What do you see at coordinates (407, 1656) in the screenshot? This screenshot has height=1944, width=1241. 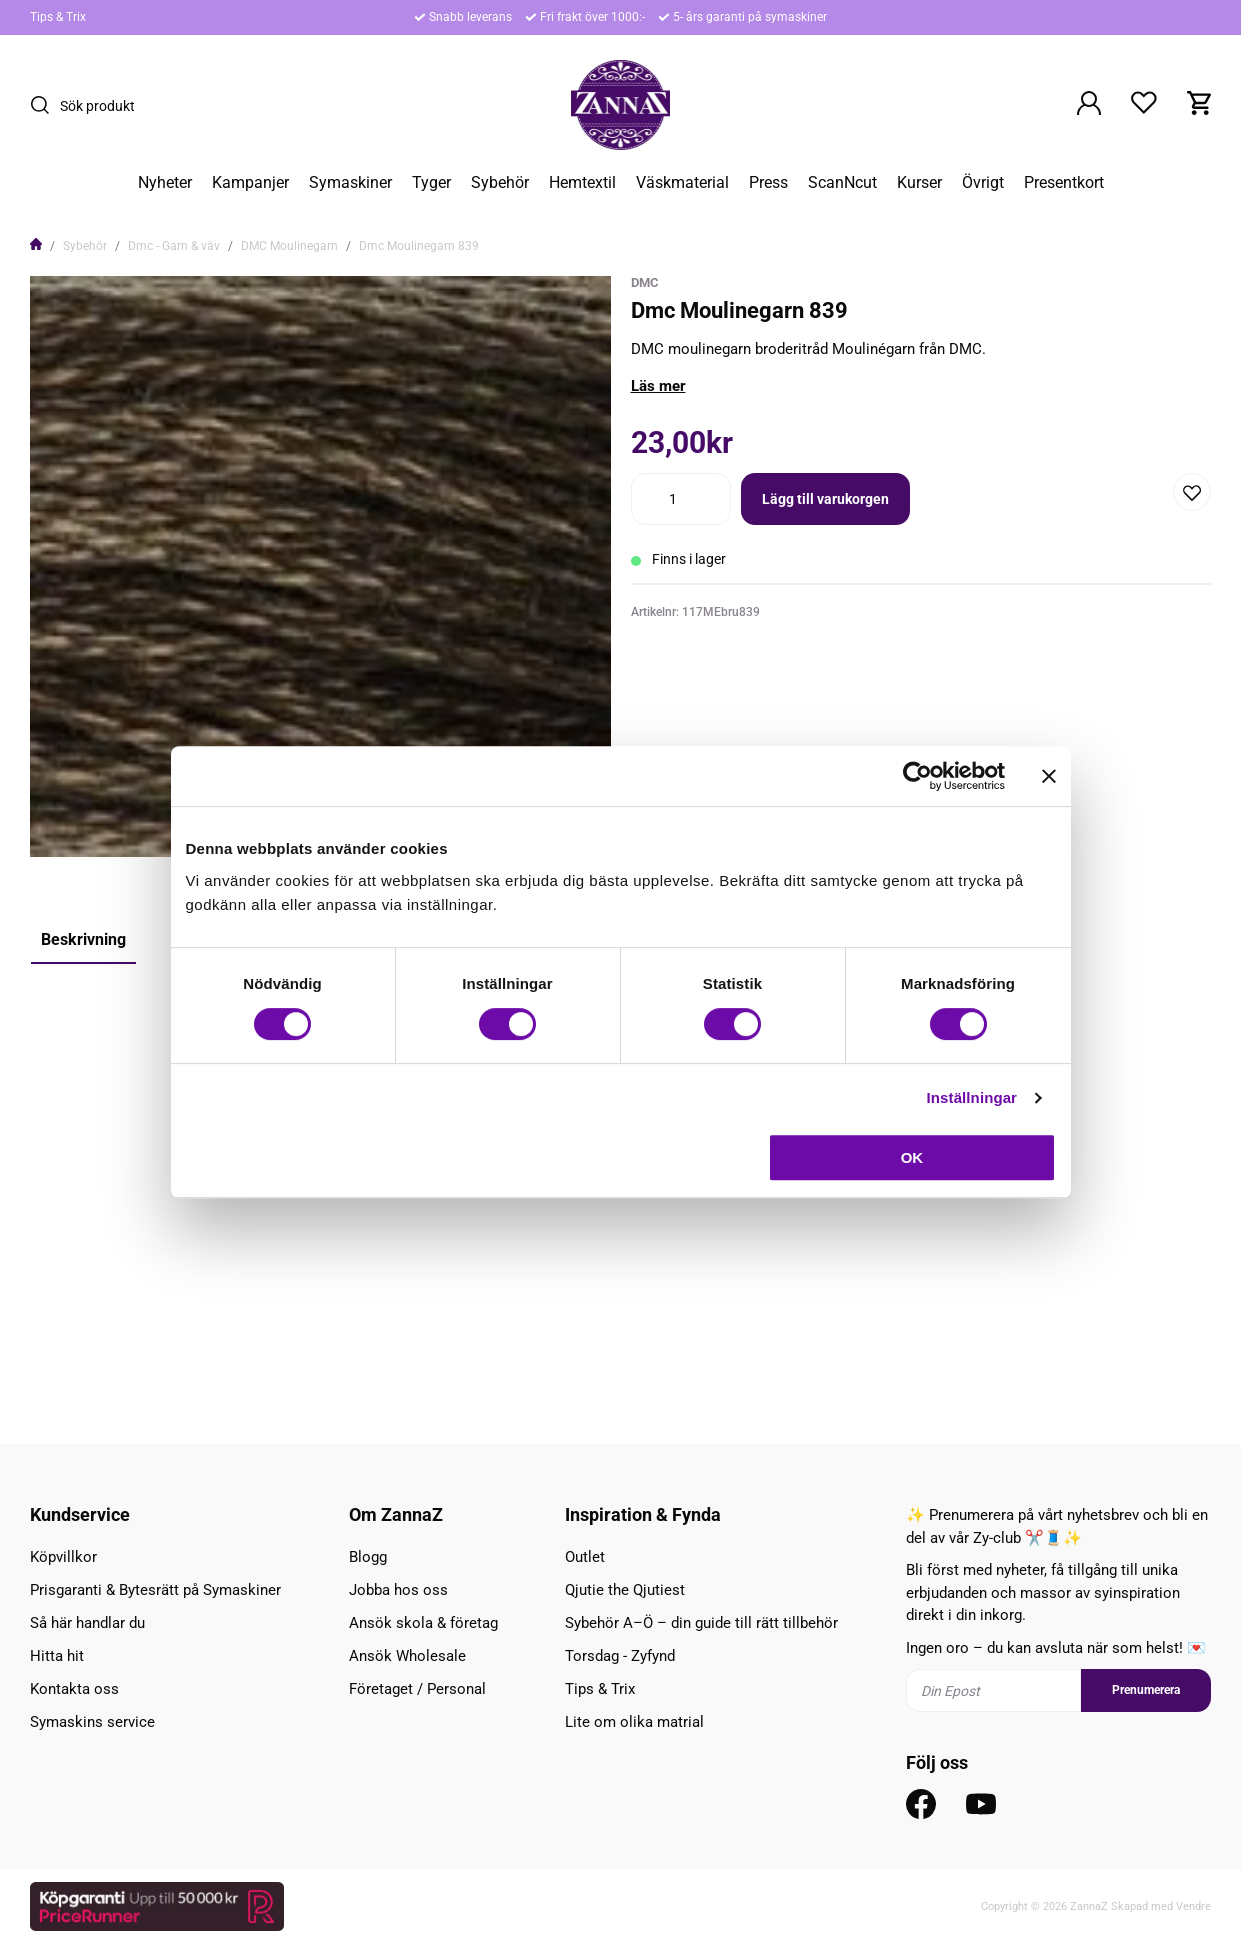 I see `Ansök Wholesale` at bounding box center [407, 1656].